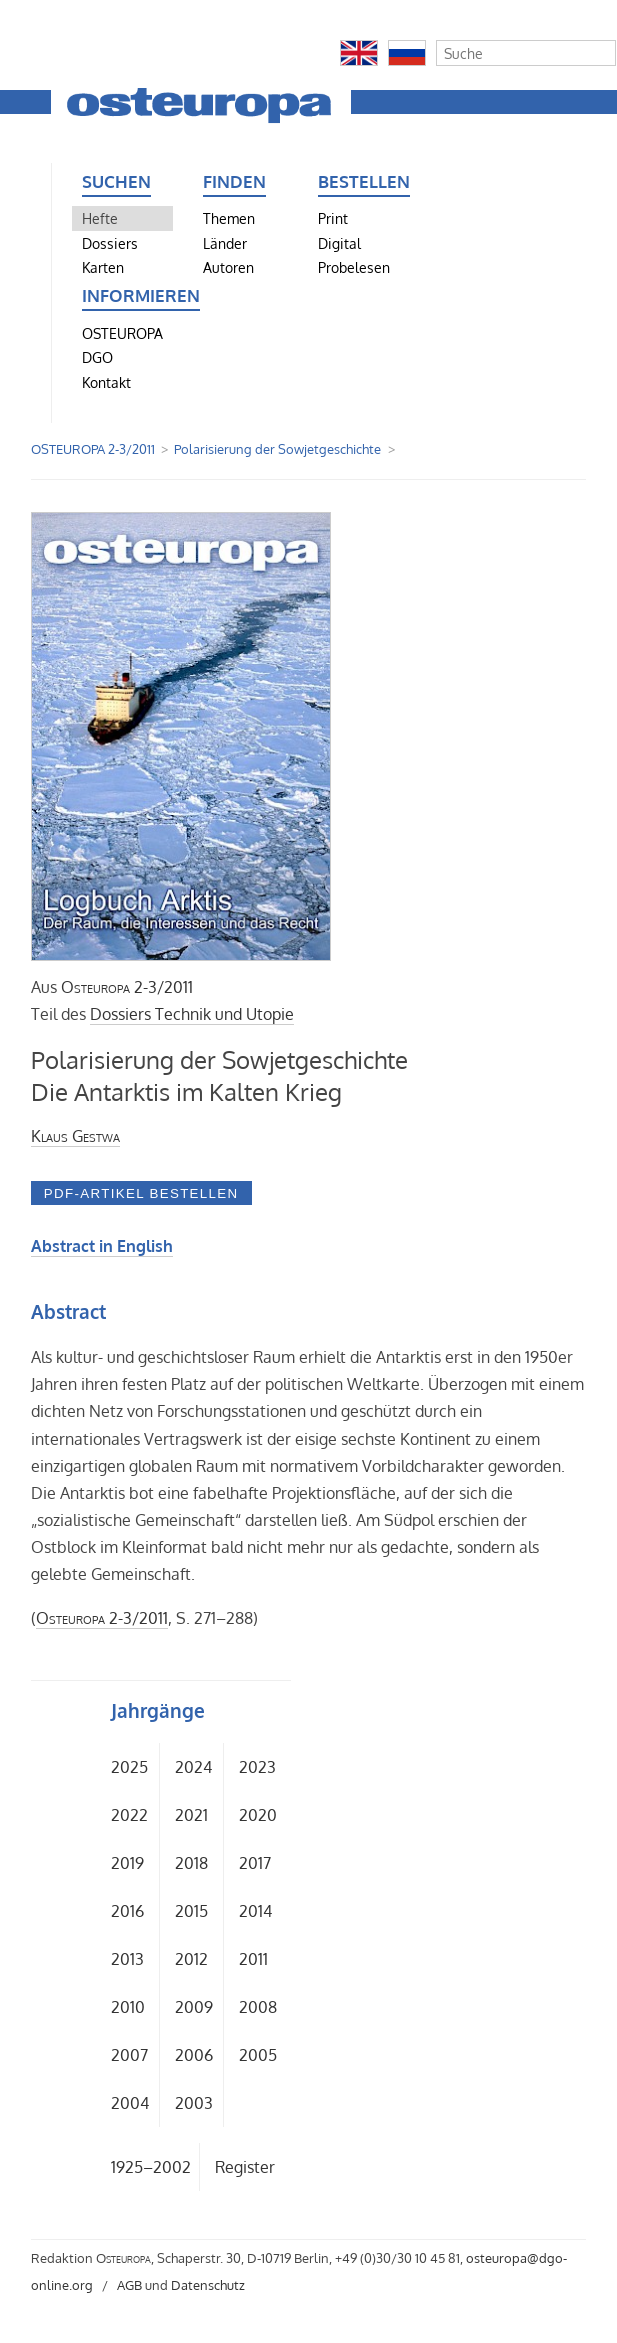 The image size is (617, 2343). I want to click on 2013, so click(127, 1959).